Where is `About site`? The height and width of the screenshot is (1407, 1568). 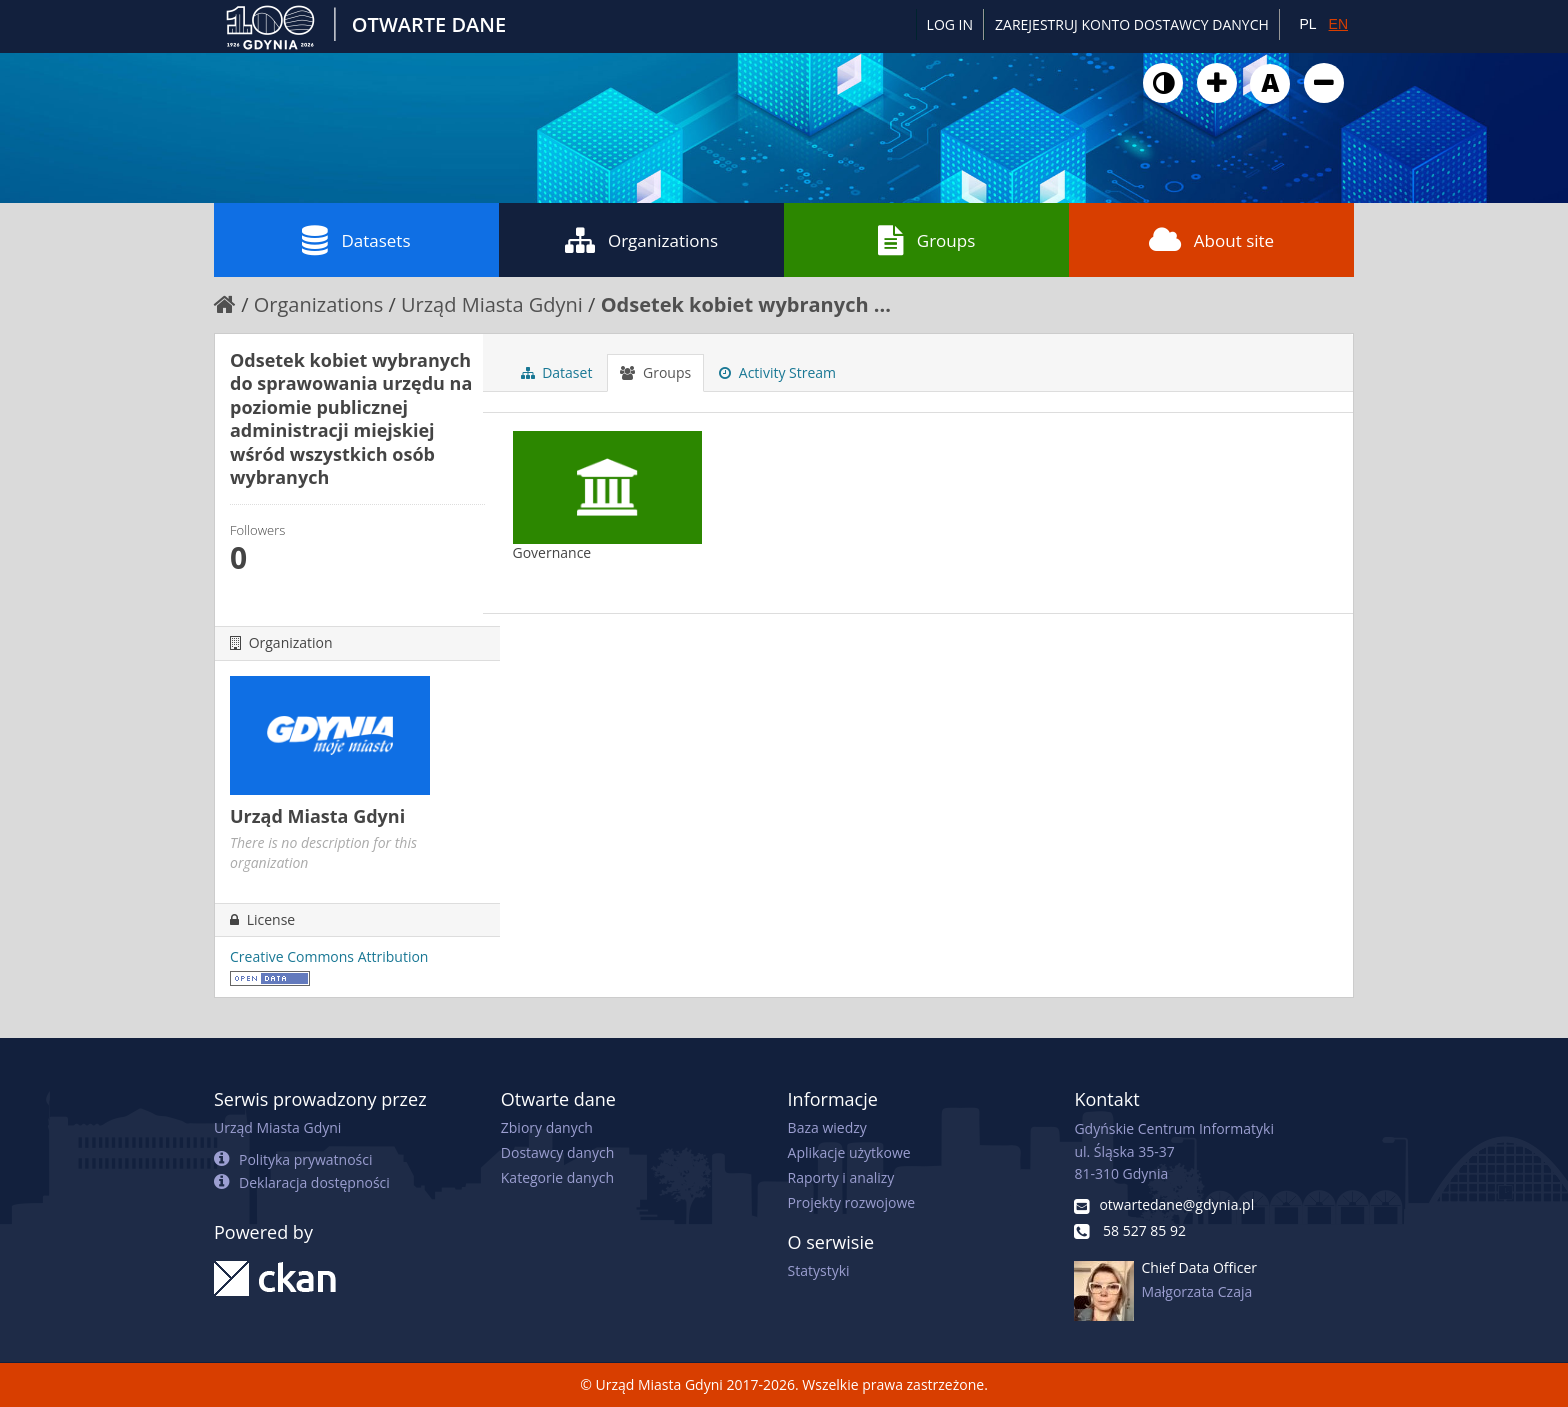
About site is located at coordinates (1211, 240).